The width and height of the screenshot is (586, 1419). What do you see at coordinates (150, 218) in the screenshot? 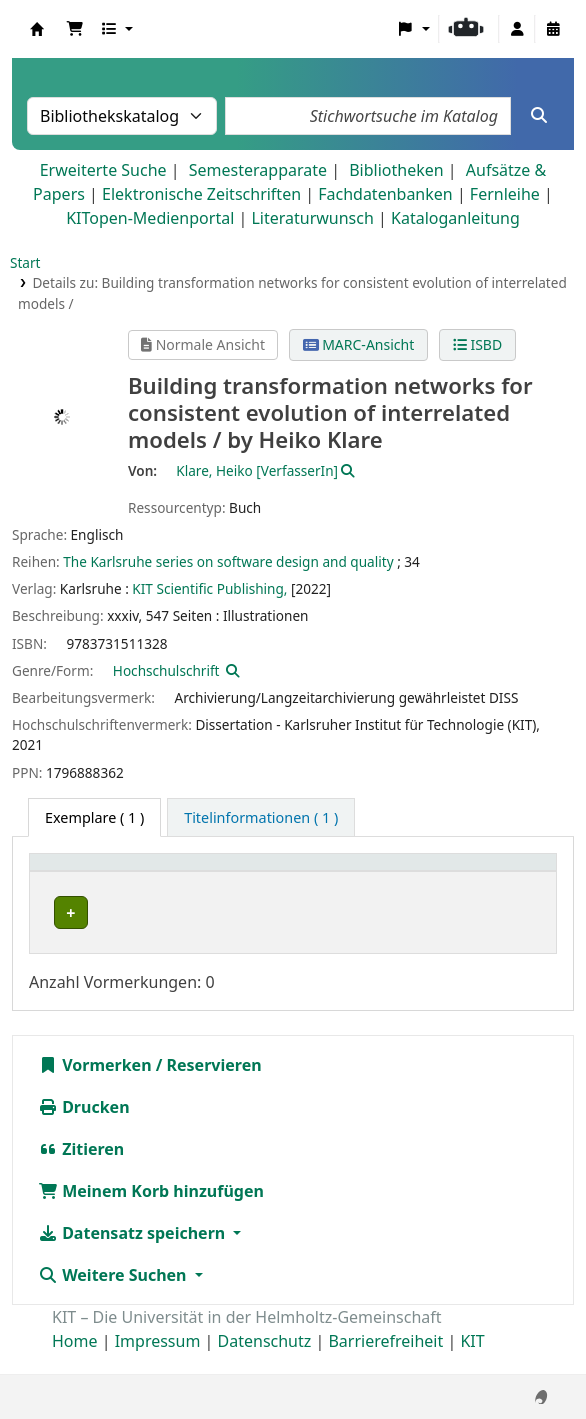
I see `KITopen-Medienportal` at bounding box center [150, 218].